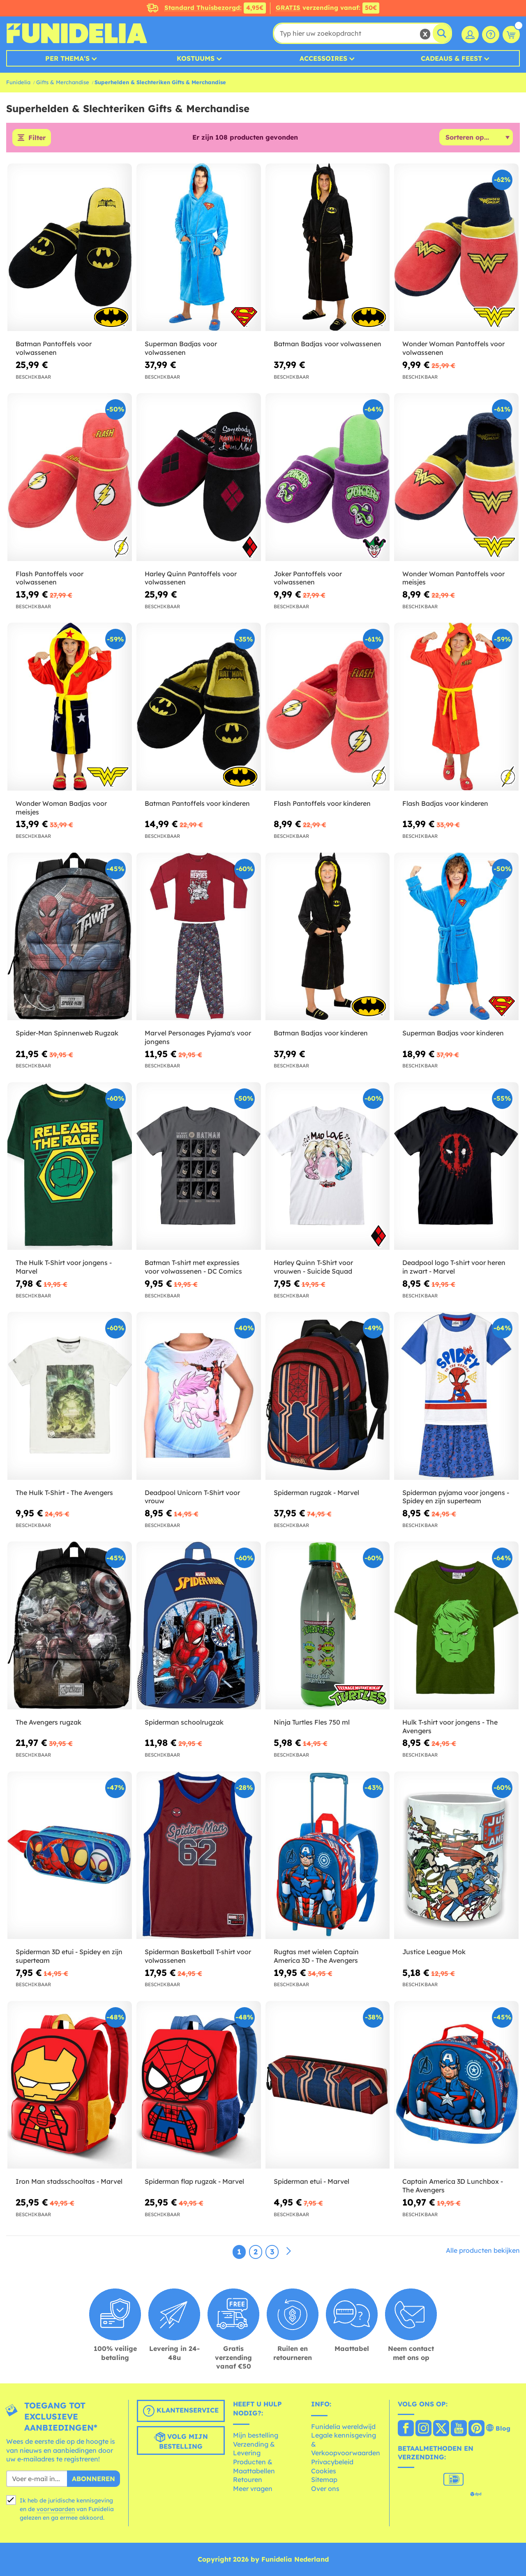  I want to click on Funidelia wereldwijd, so click(343, 2426).